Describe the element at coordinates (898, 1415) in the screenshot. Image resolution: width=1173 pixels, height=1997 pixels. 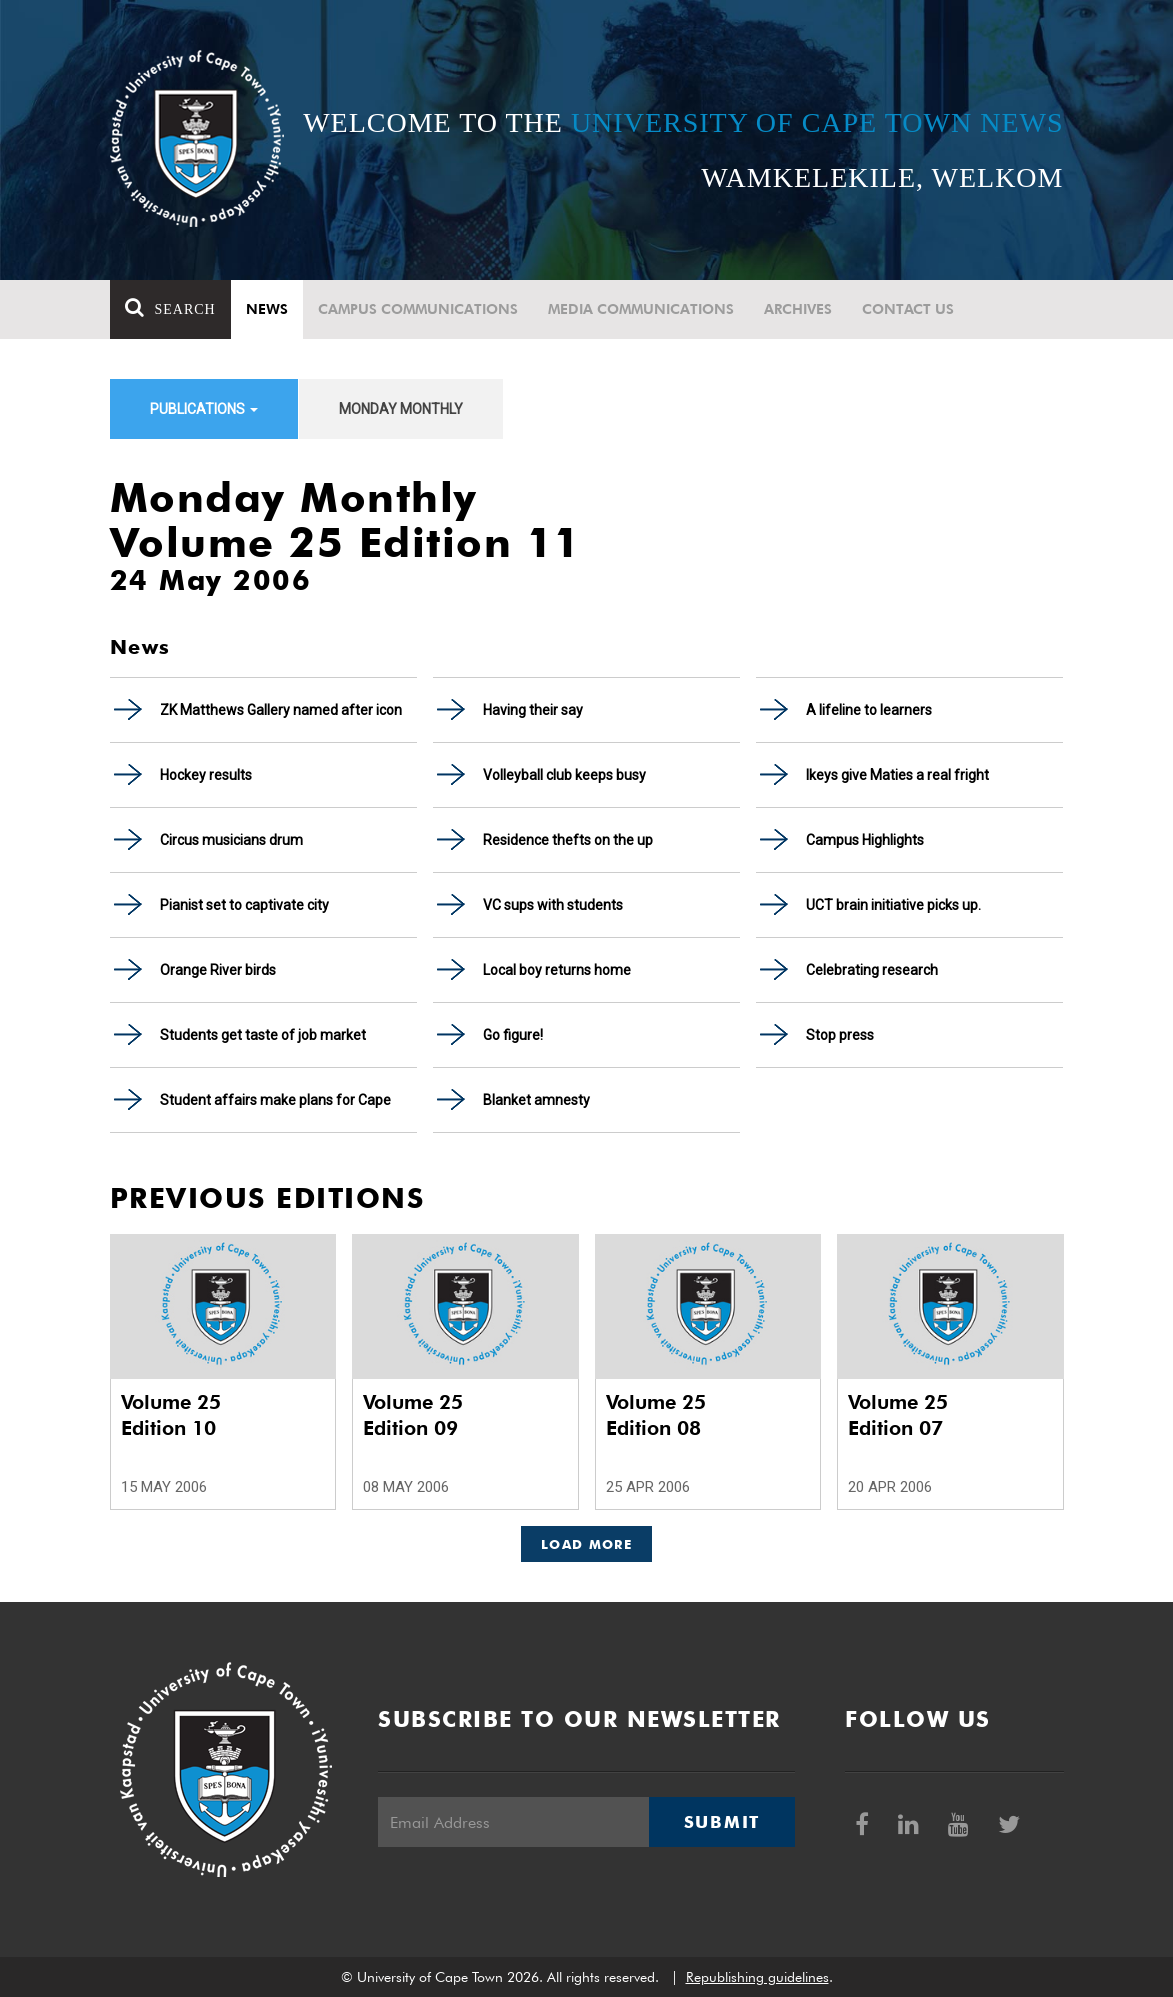
I see `Volume 25 Edition 07` at that location.